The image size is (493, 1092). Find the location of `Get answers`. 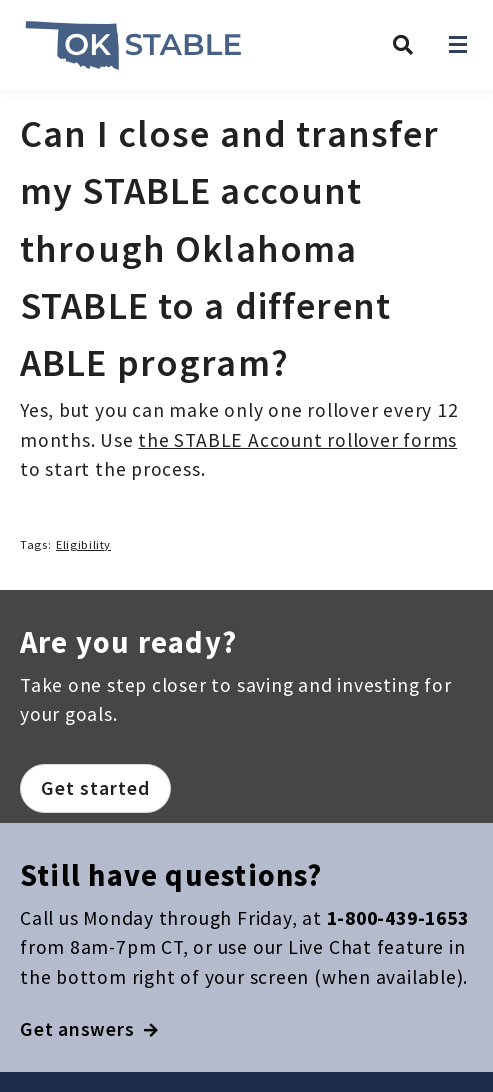

Get answers is located at coordinates (89, 1029).